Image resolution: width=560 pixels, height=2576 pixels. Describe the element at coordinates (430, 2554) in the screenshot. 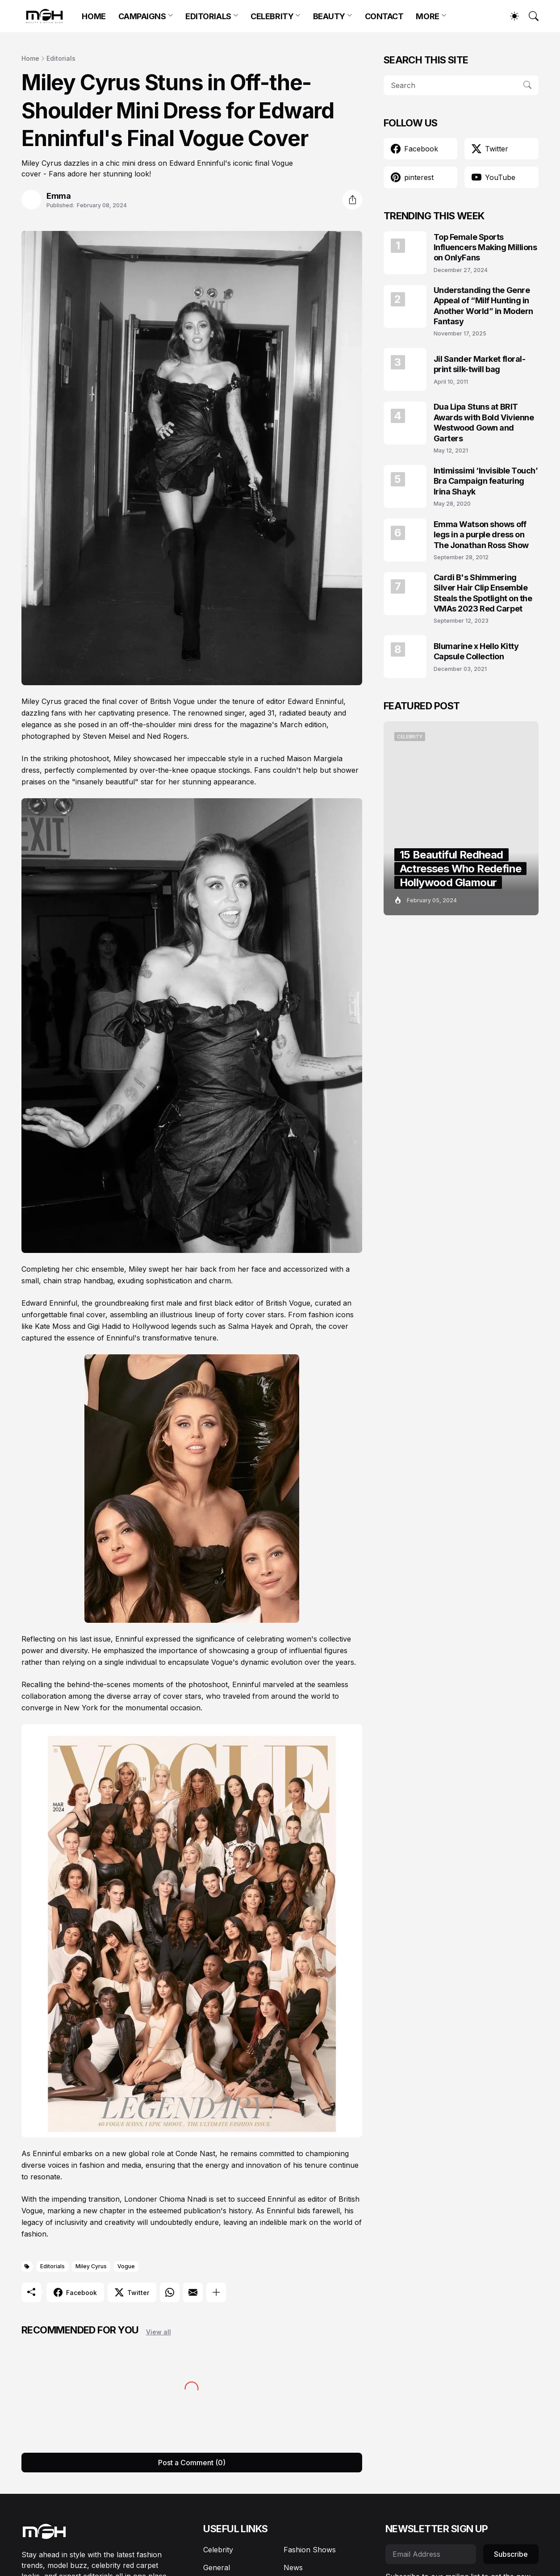

I see `[Email Address]` at that location.